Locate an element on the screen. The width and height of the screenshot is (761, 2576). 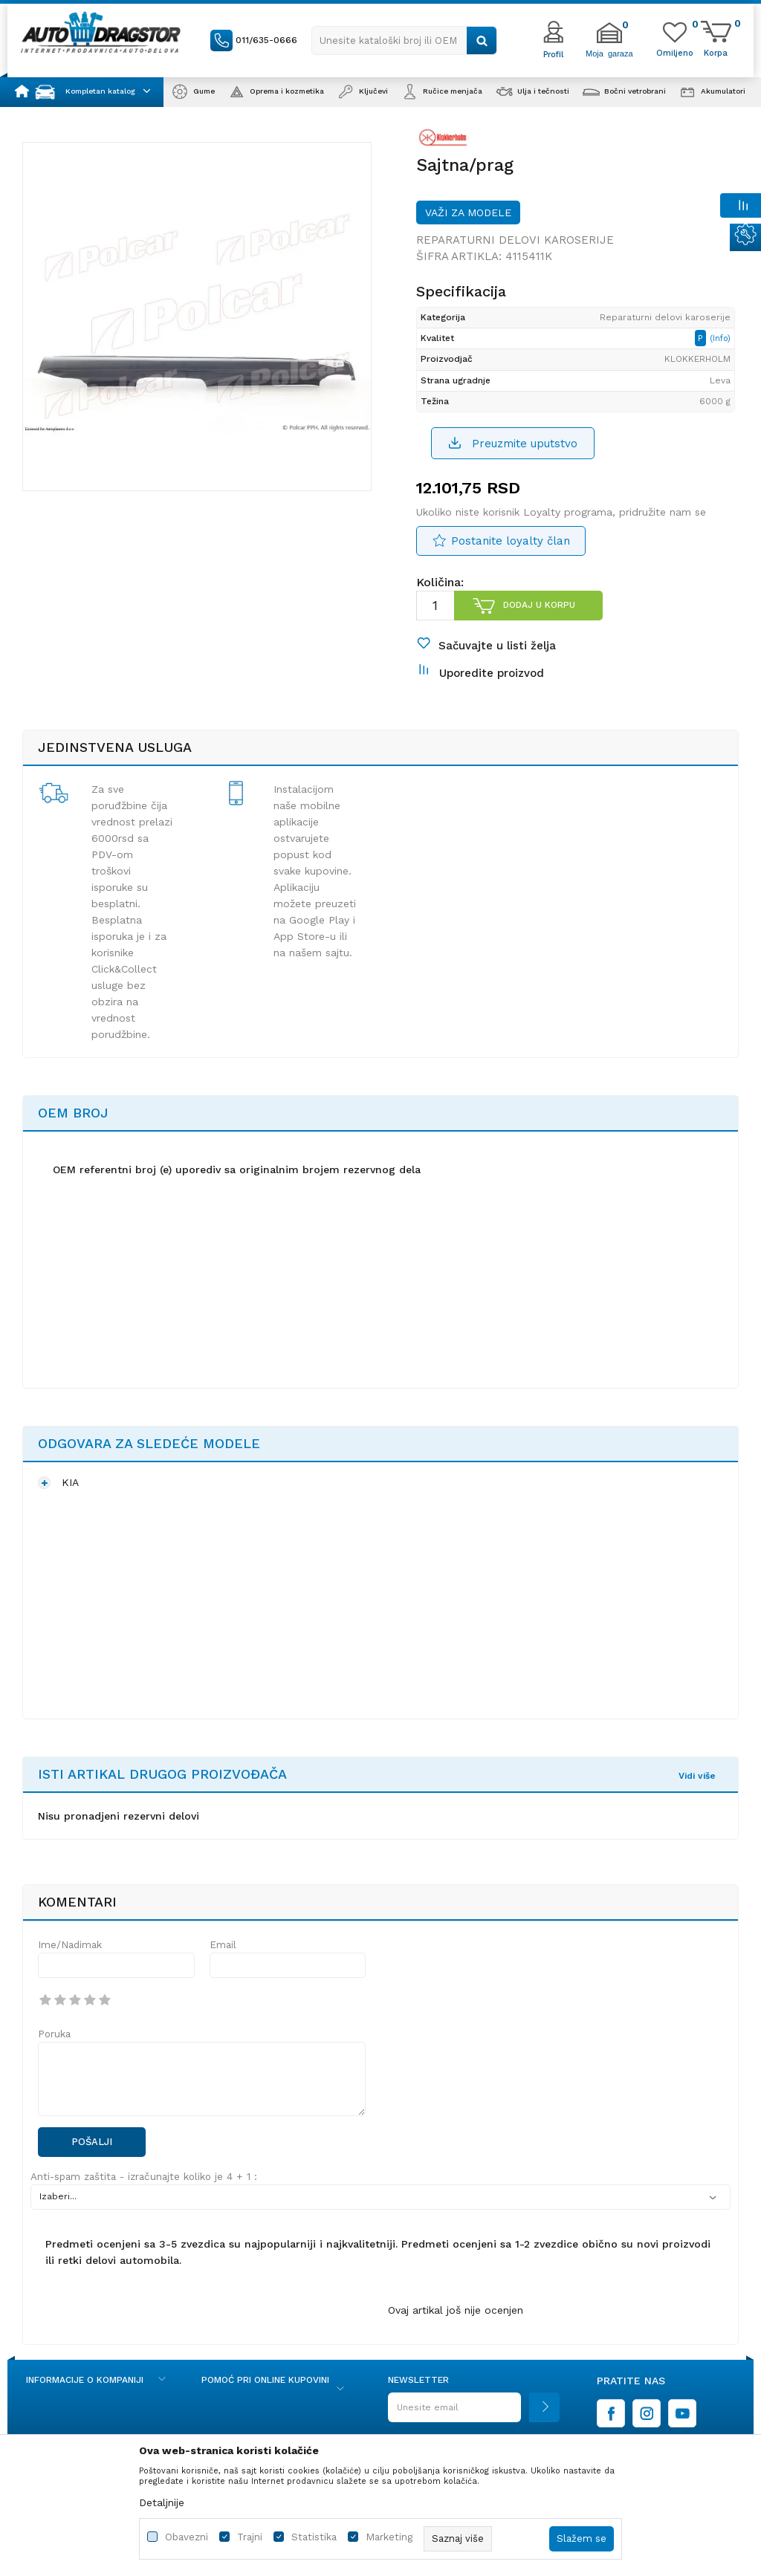
Reparaturni delovi karoserije is located at coordinates (515, 240).